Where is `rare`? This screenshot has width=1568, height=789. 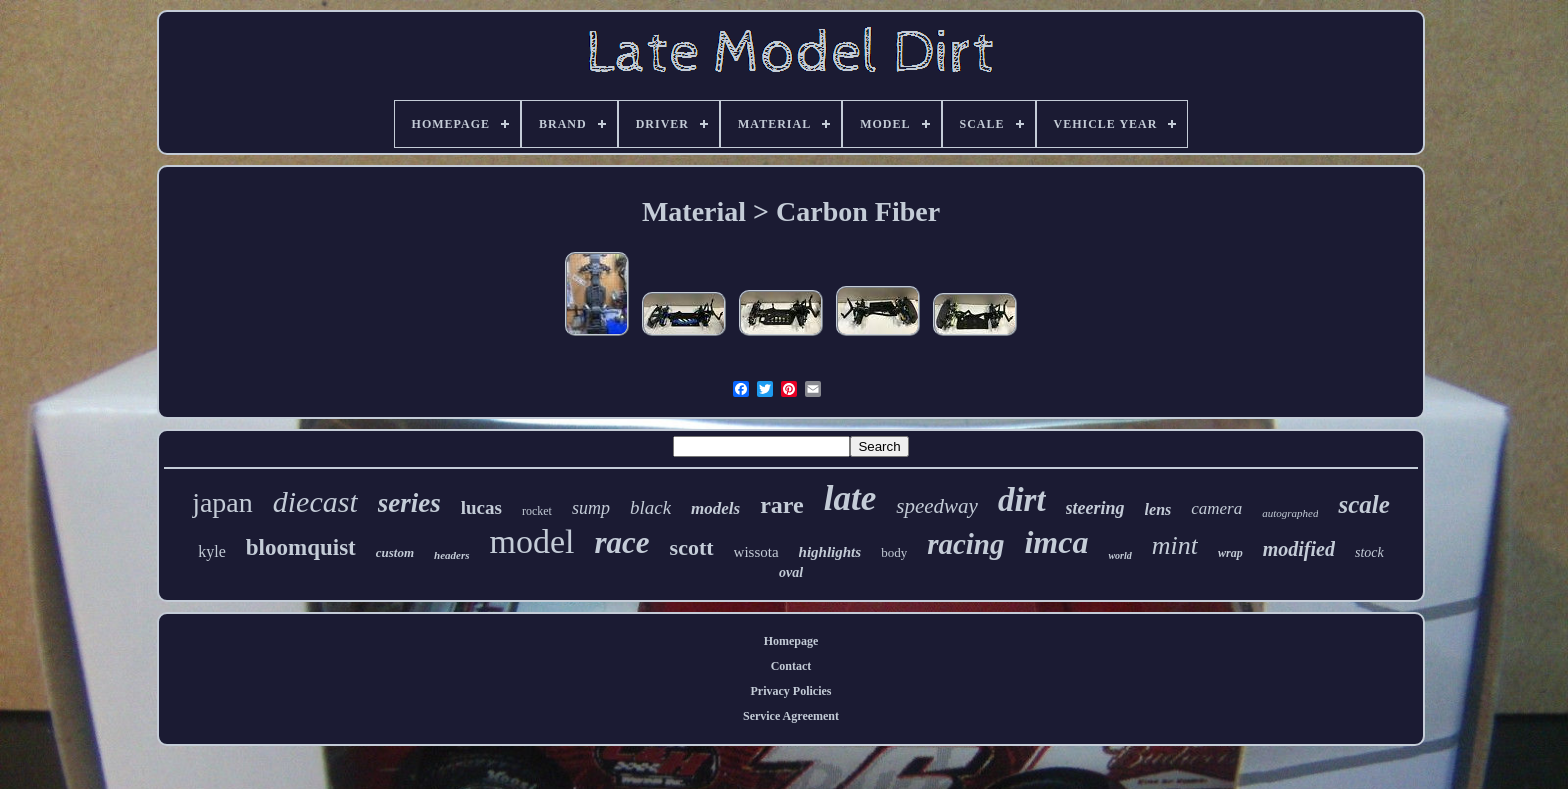
rare is located at coordinates (782, 505).